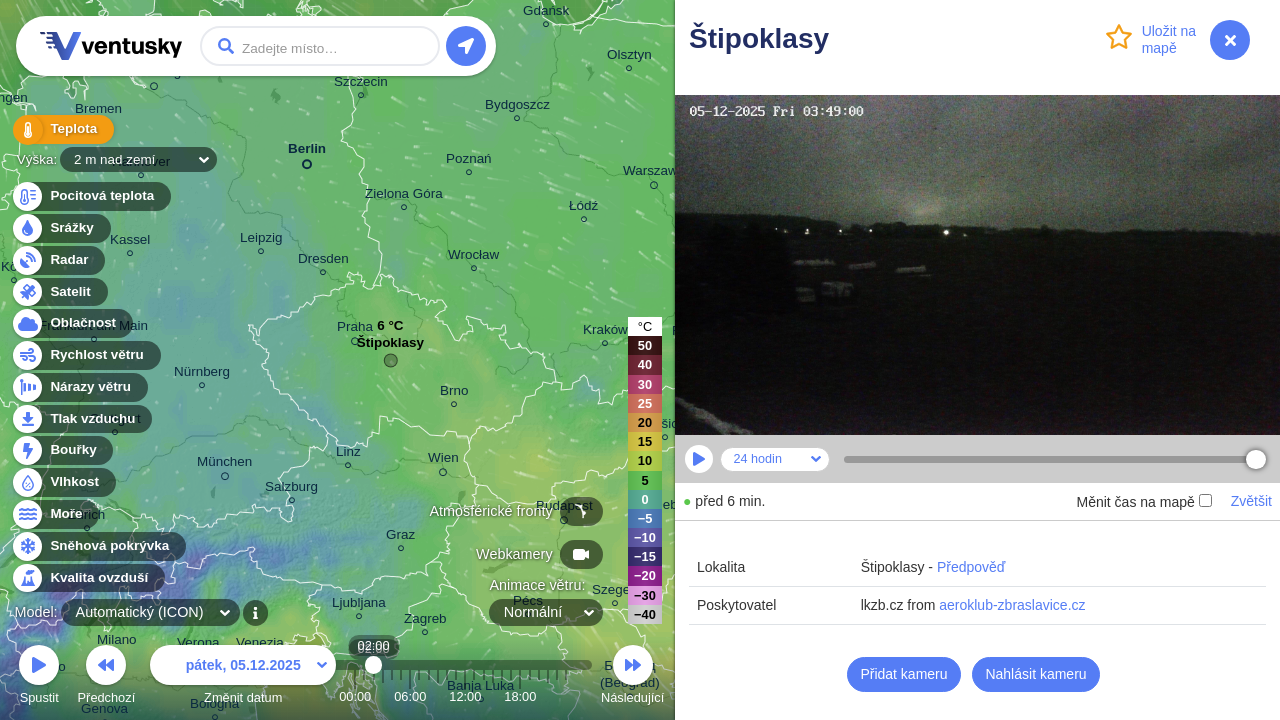 The height and width of the screenshot is (720, 1280). Describe the element at coordinates (473, 257) in the screenshot. I see `Wrocław` at that location.